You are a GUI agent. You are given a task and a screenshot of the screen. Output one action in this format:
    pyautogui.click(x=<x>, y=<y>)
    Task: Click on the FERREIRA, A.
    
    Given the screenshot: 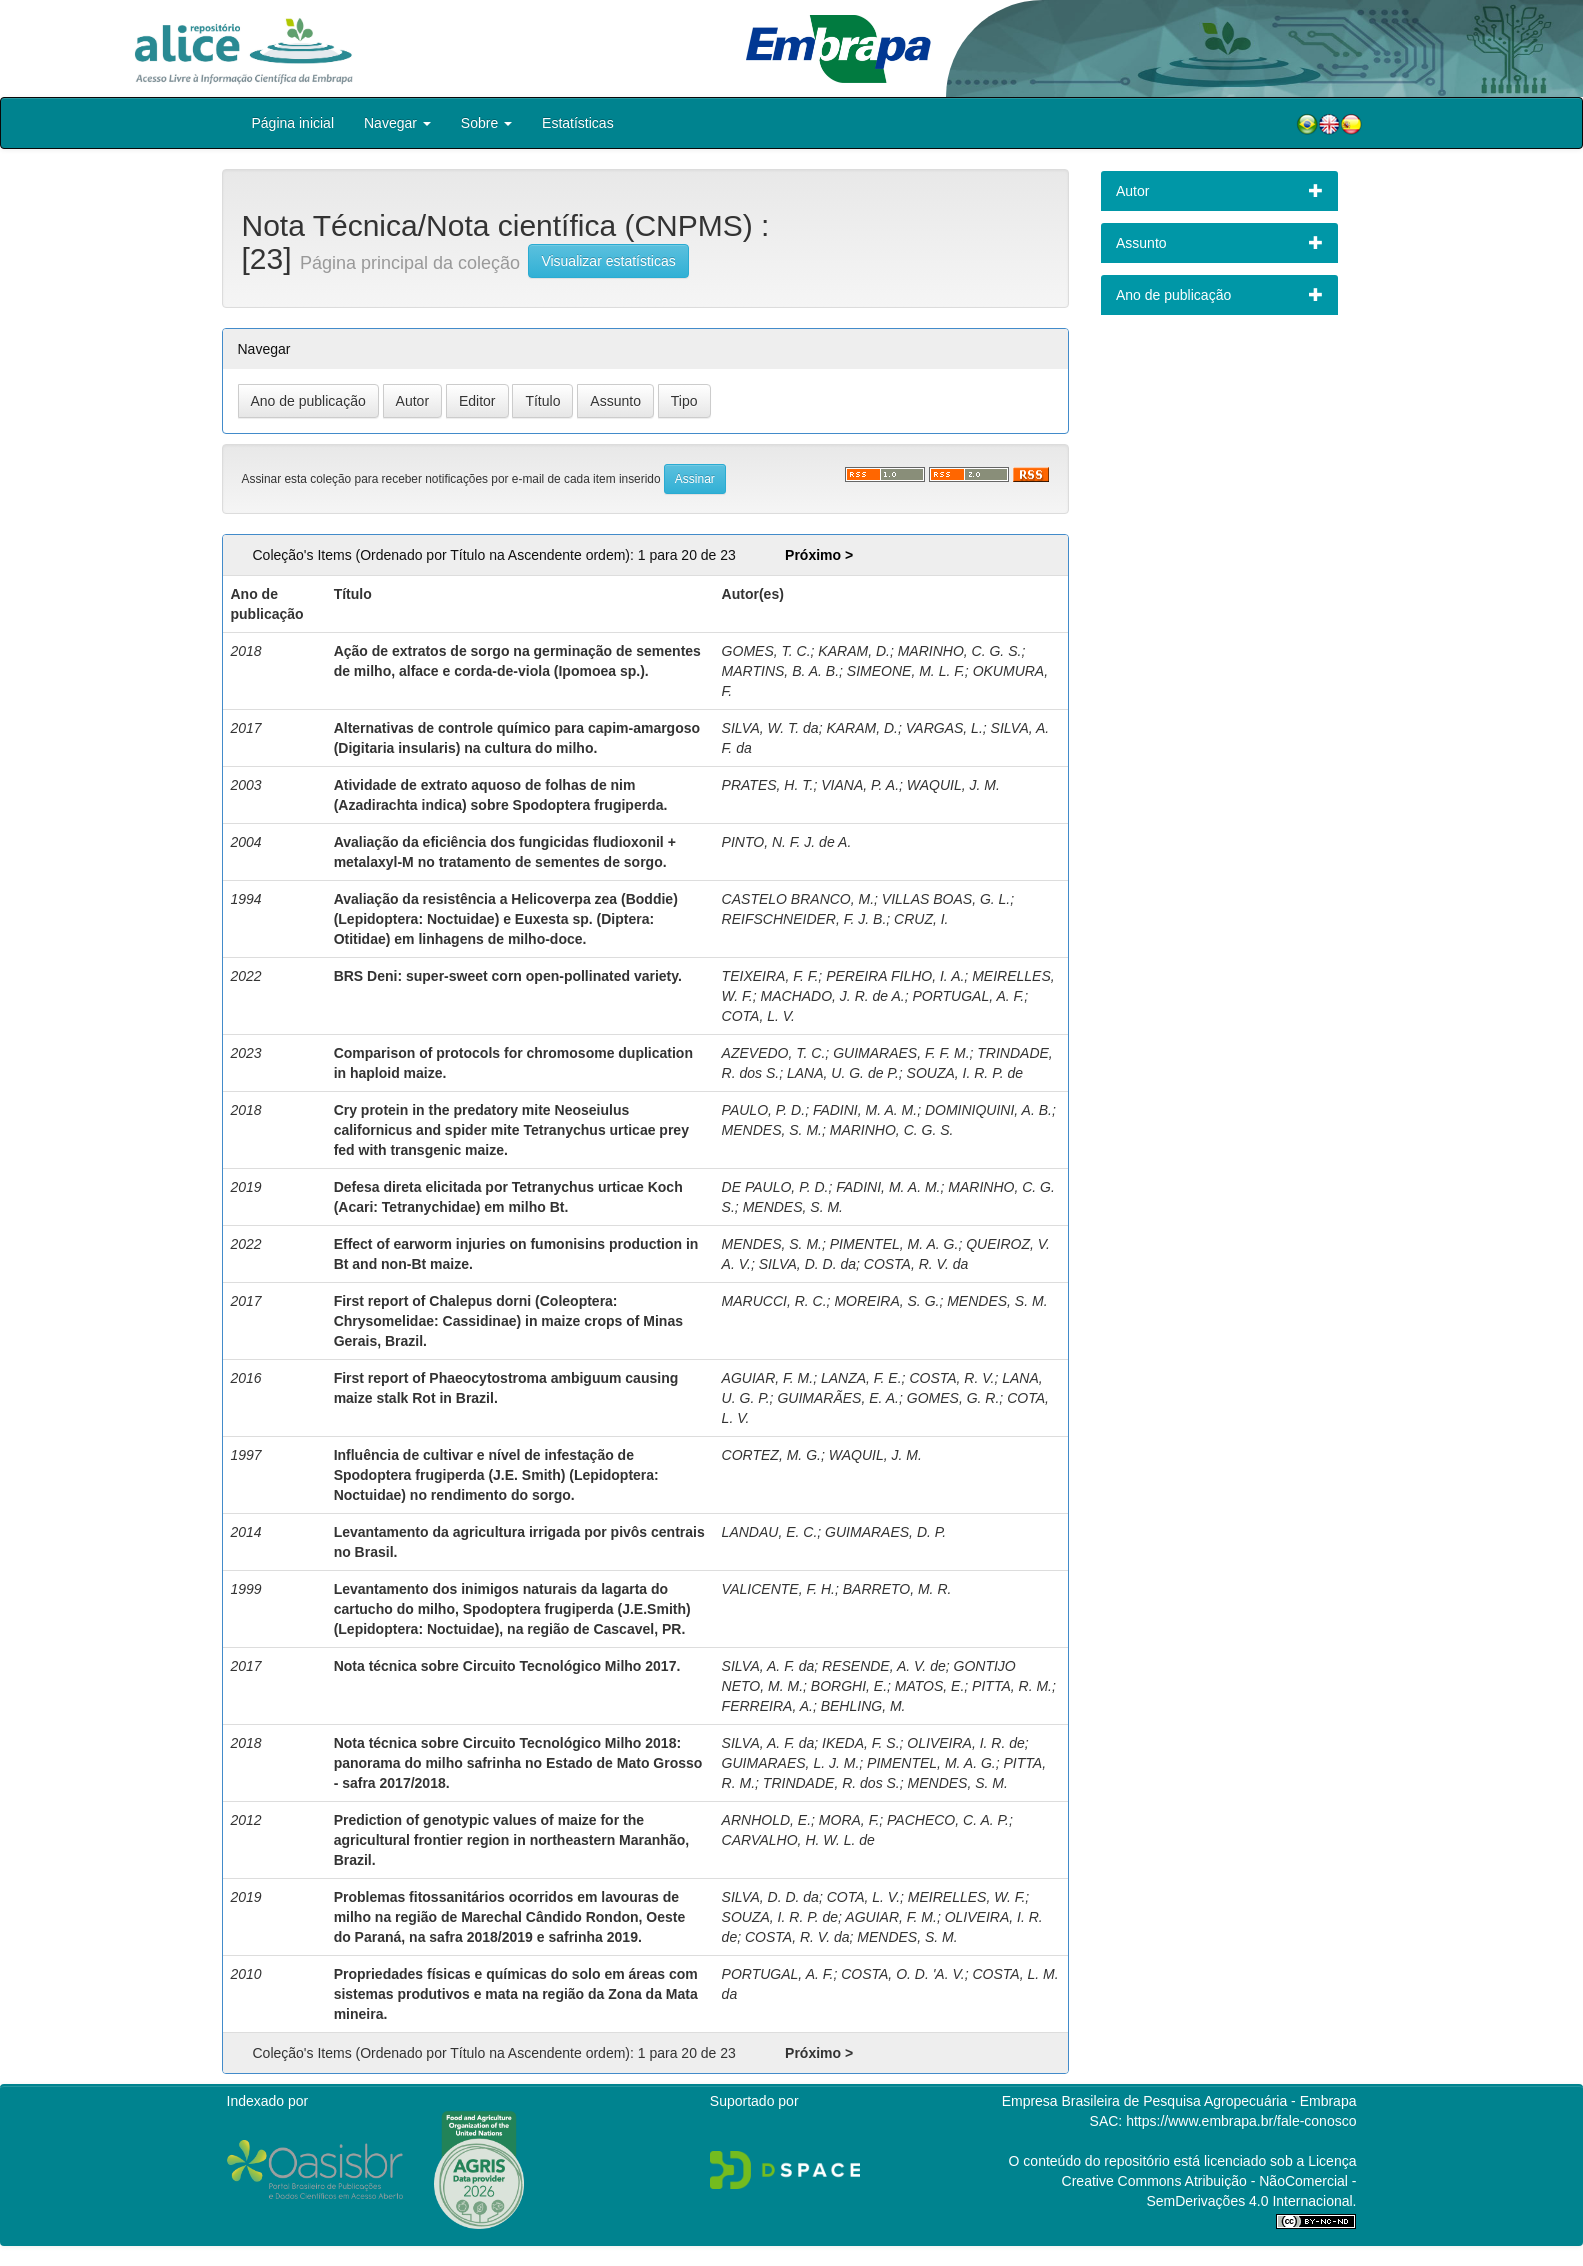 What is the action you would take?
    pyautogui.click(x=767, y=1706)
    